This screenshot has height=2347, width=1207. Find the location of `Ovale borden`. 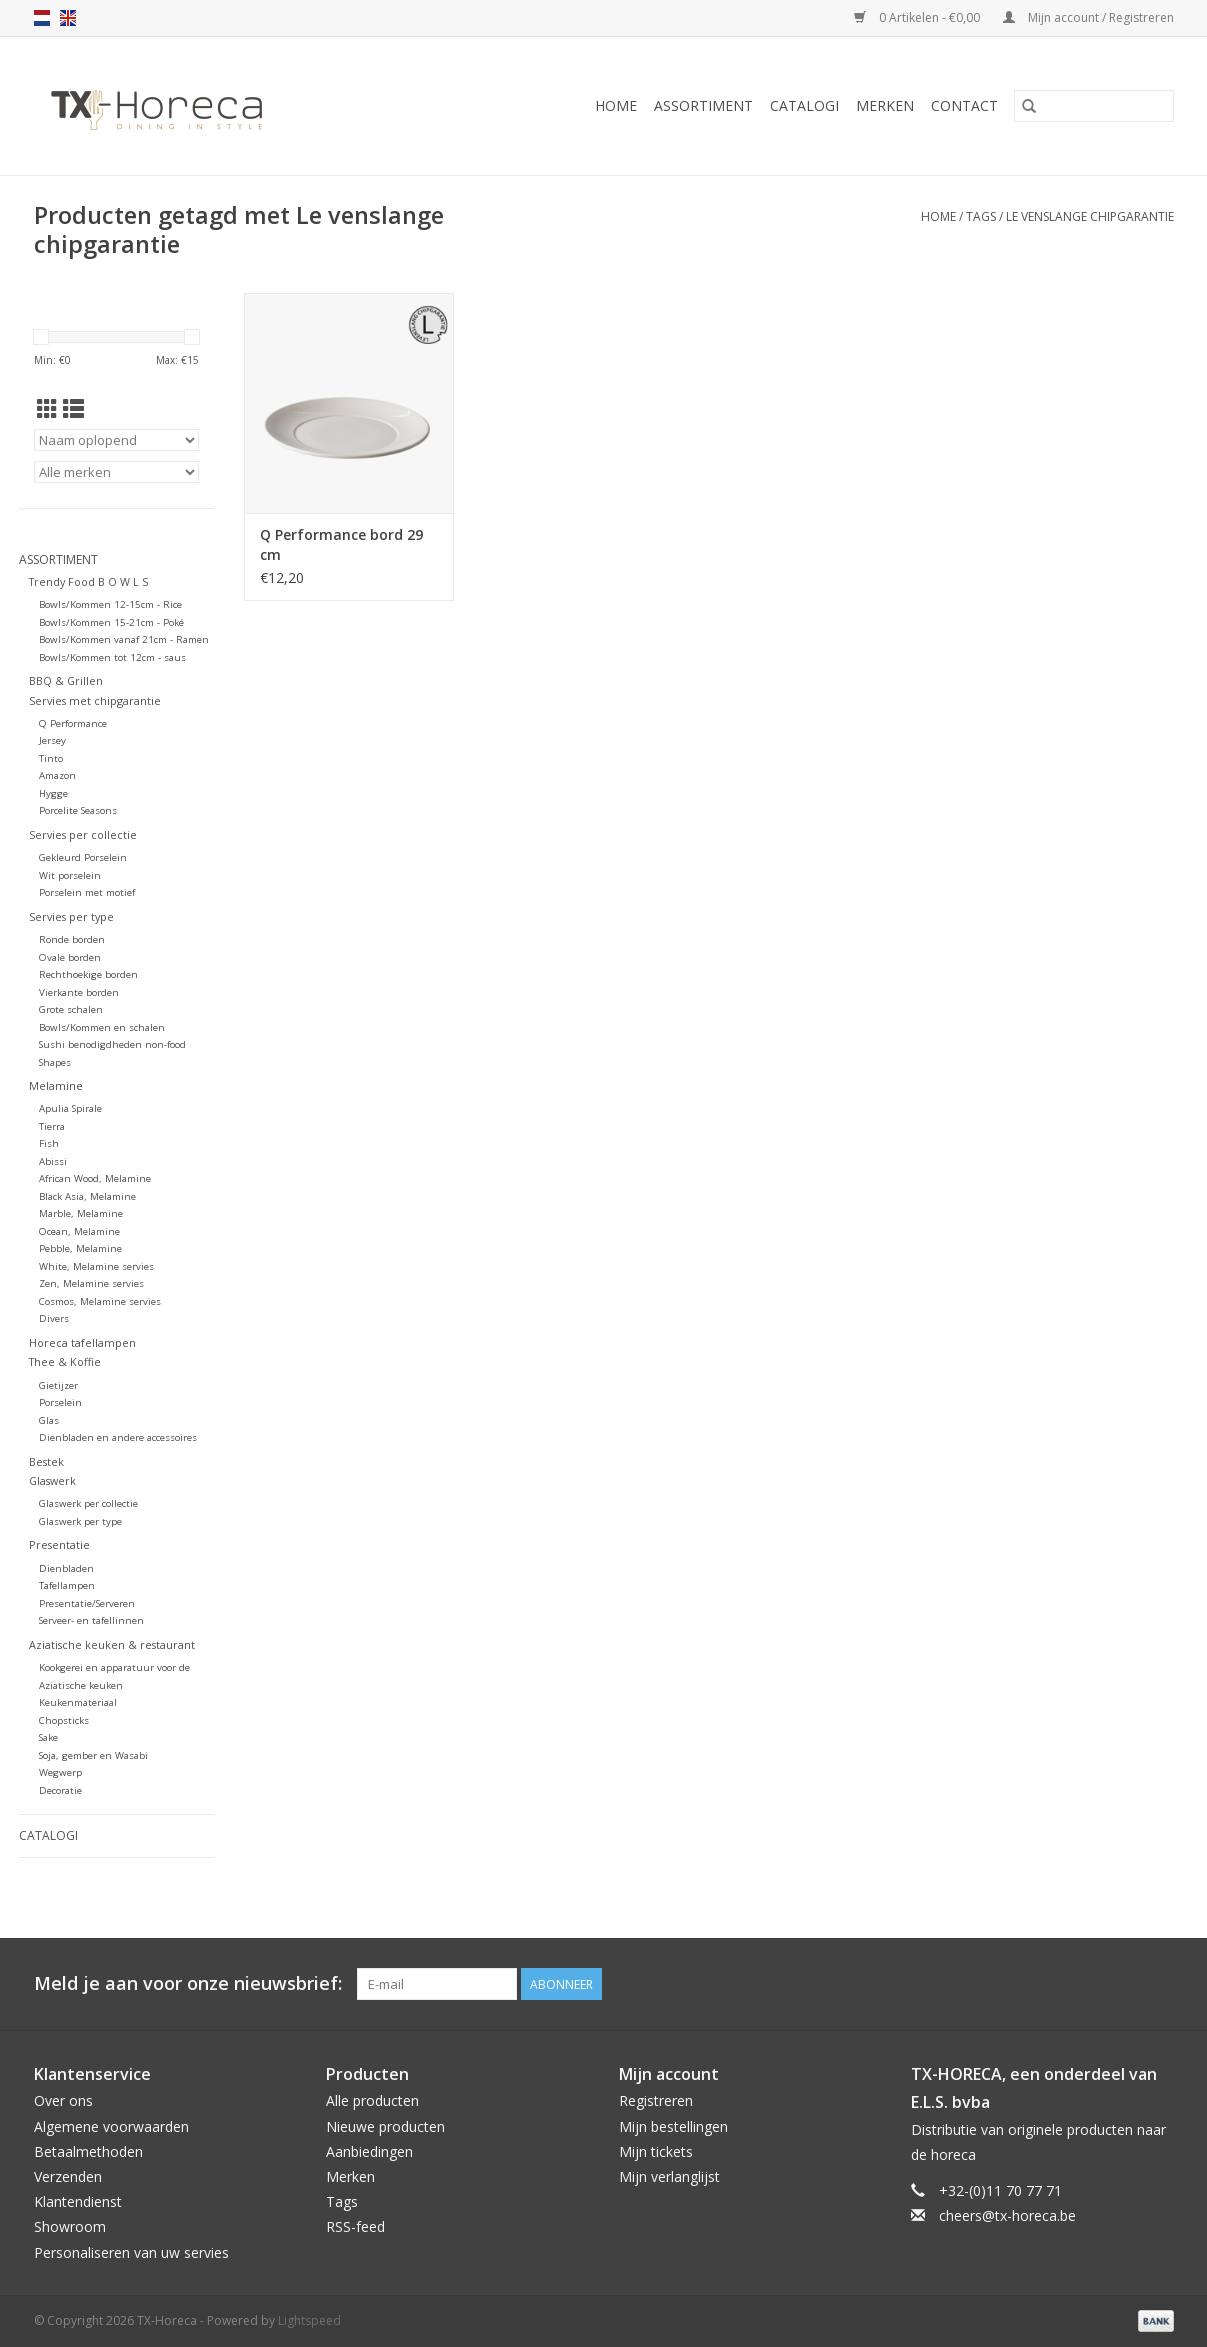

Ovale borden is located at coordinates (70, 957).